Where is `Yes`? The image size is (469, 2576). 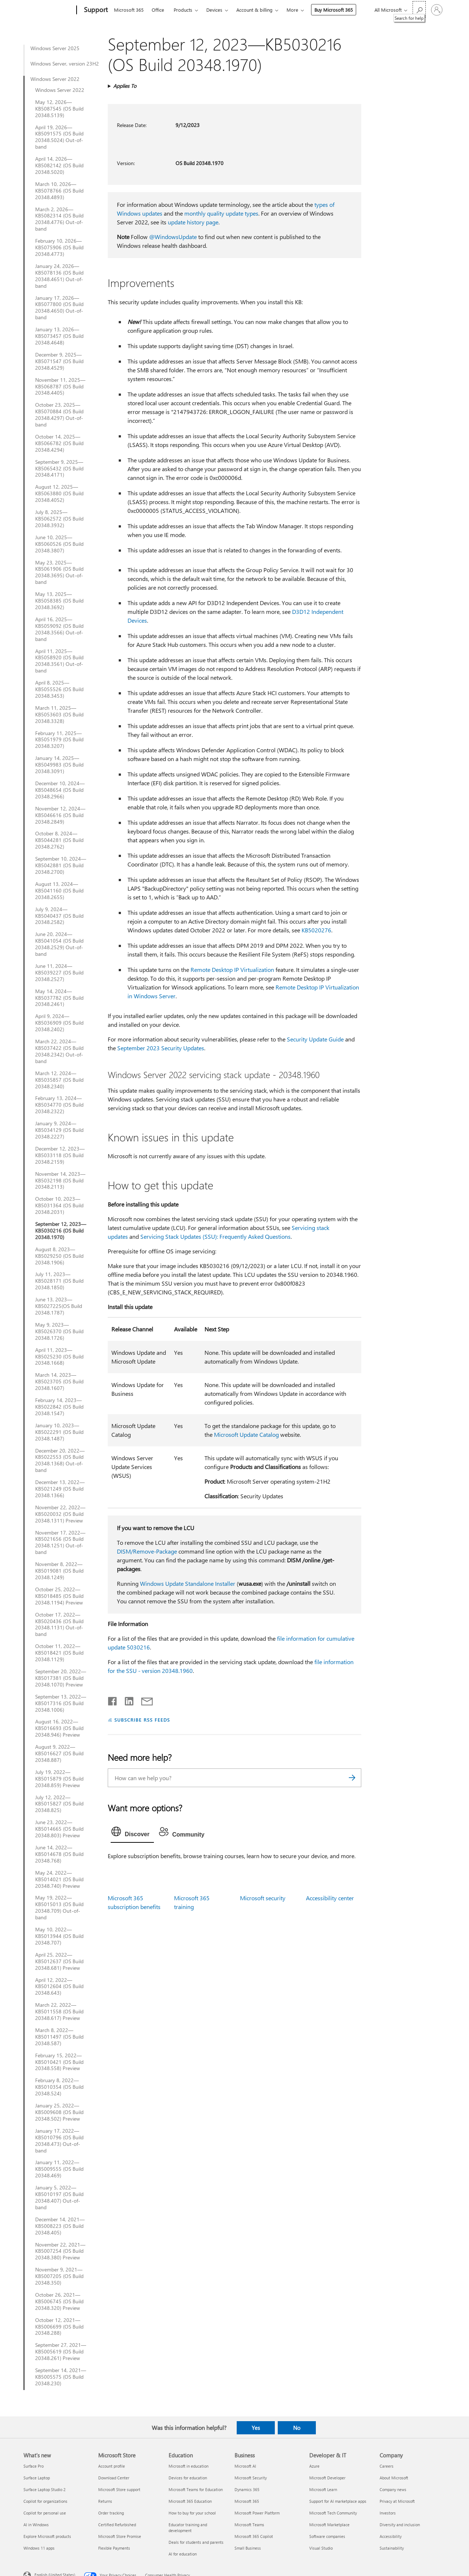 Yes is located at coordinates (256, 2427).